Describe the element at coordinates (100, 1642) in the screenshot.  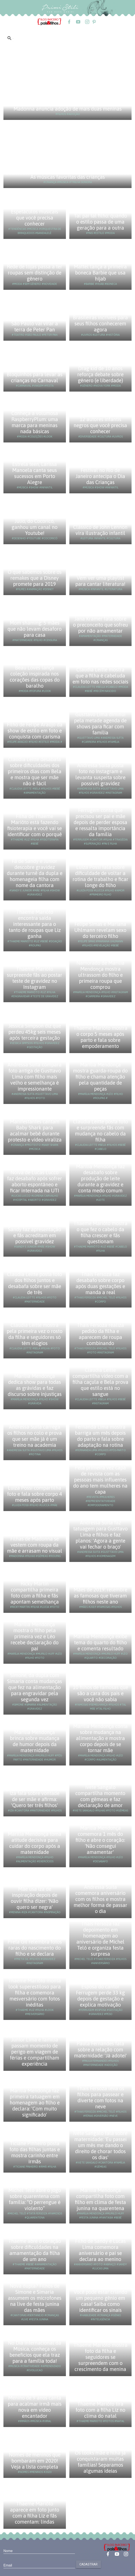
I see `Marília Mendonça exibe tema do quarto do filho e comenta resultado` at that location.